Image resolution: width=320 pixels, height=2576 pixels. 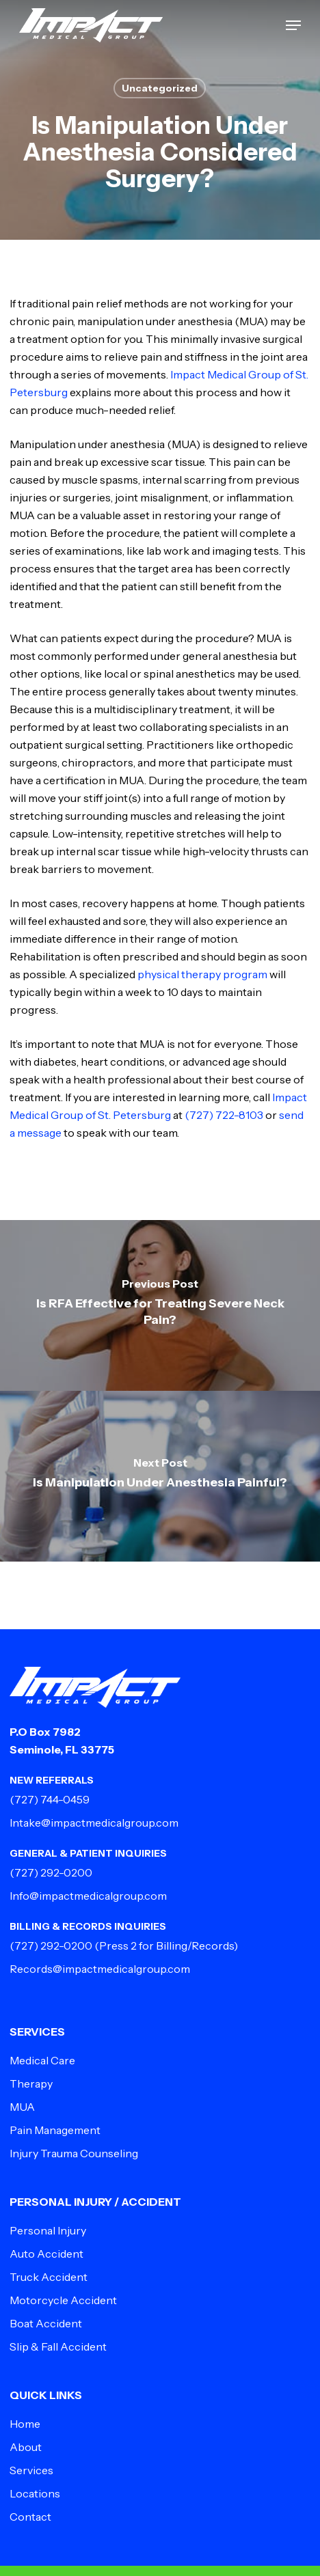 What do you see at coordinates (30, 2516) in the screenshot?
I see `Contact` at bounding box center [30, 2516].